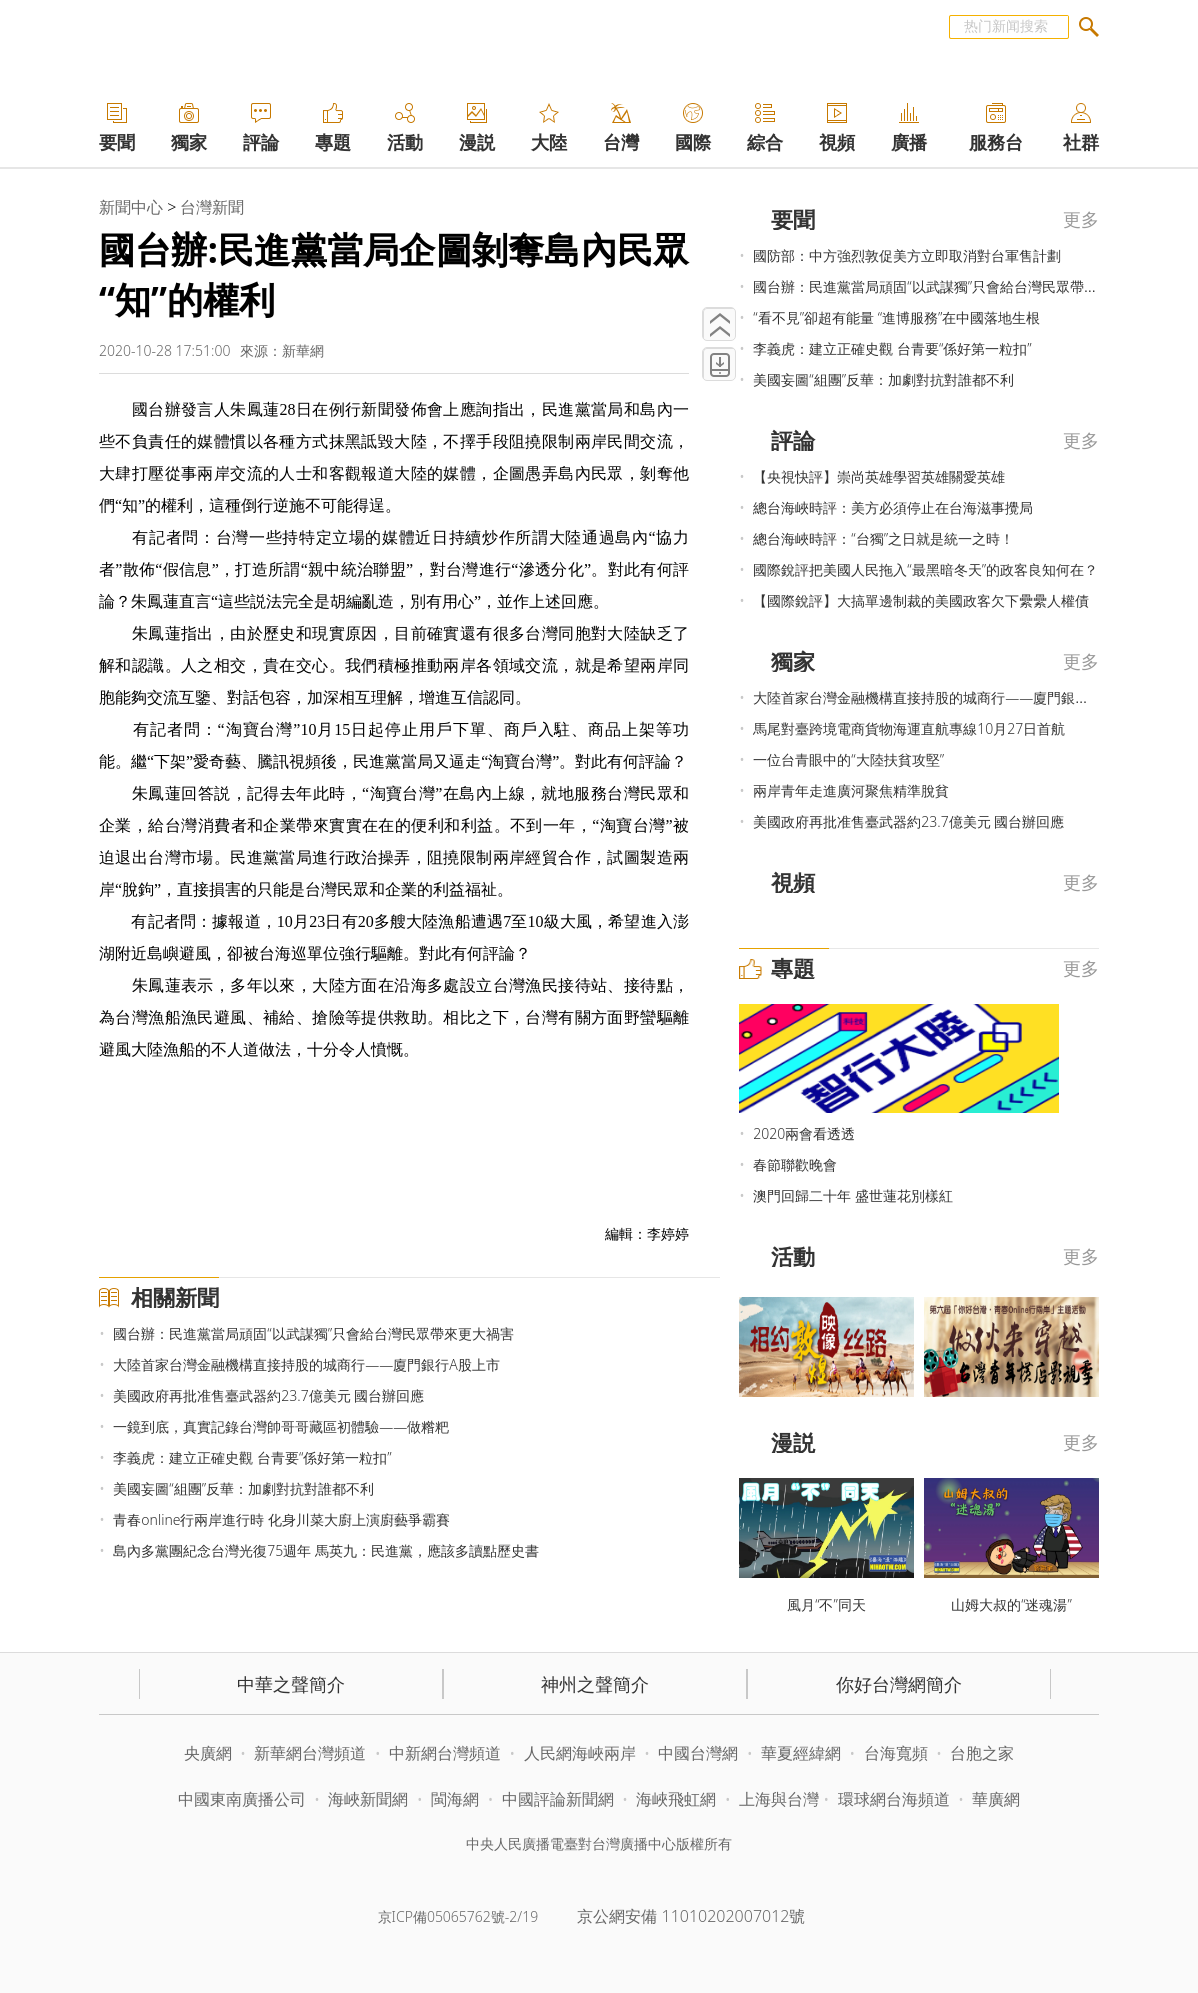  What do you see at coordinates (281, 1426) in the screenshot?
I see `一鏡到底，真實記錄台灣帥哥哥藏區初體驗——做糌粑` at bounding box center [281, 1426].